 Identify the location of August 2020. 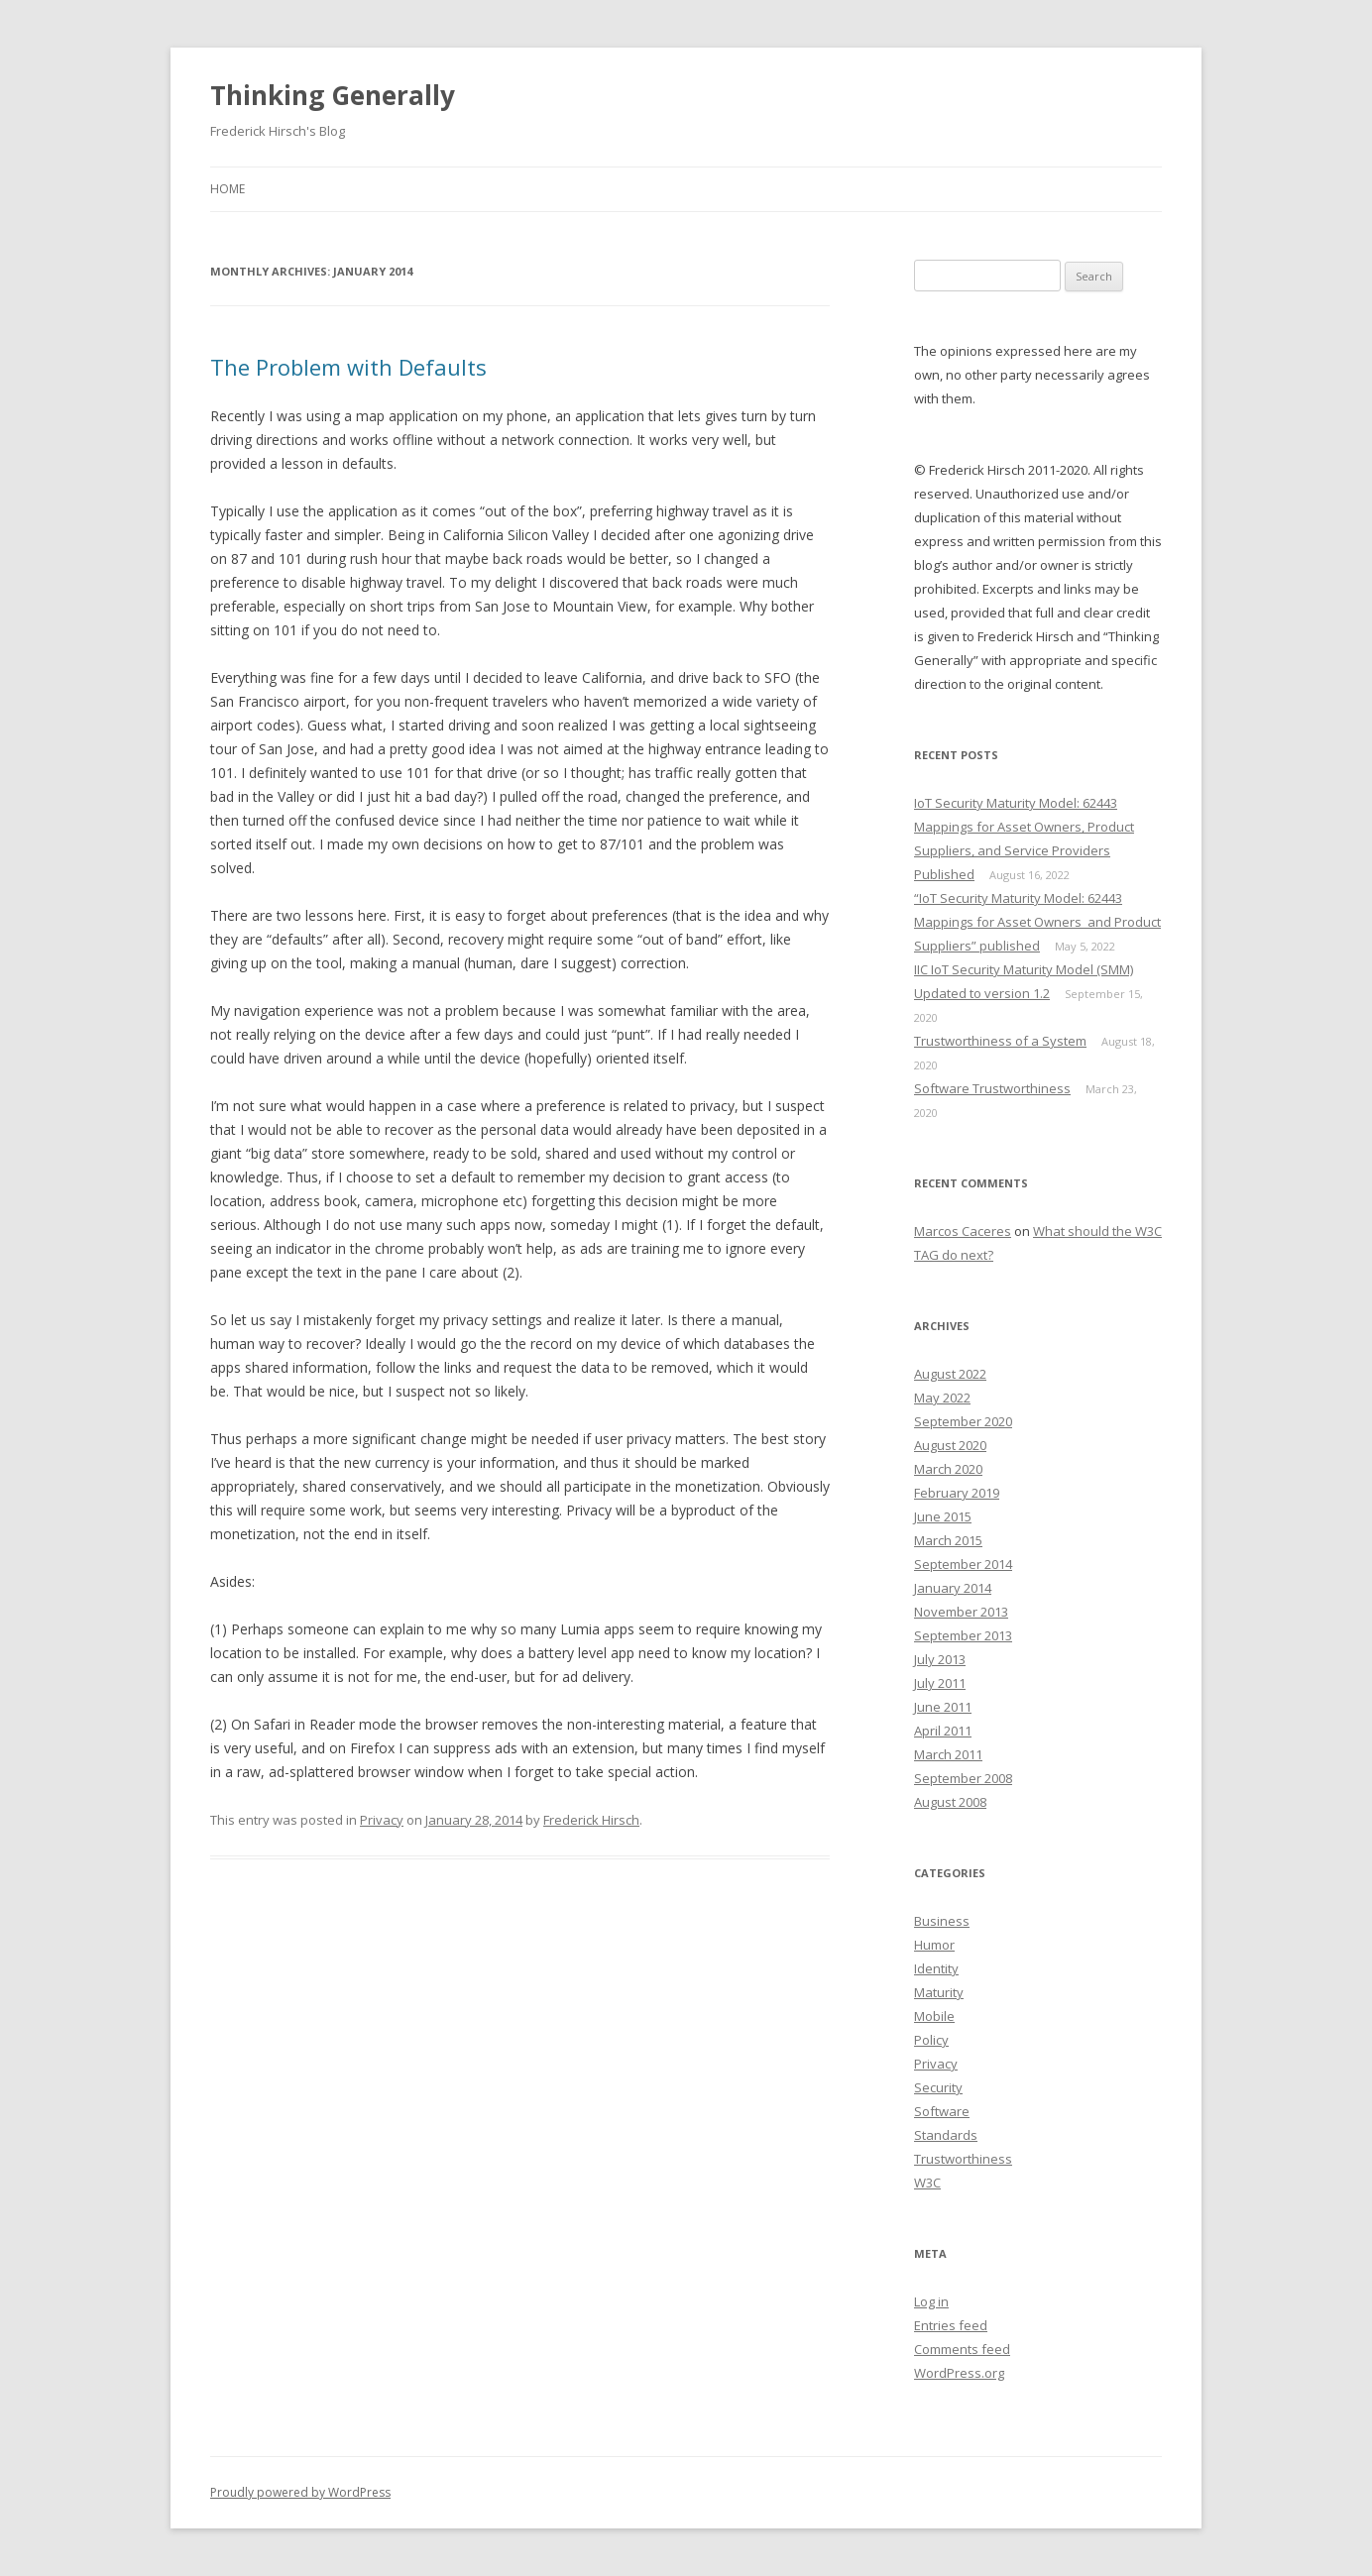
(950, 1445).